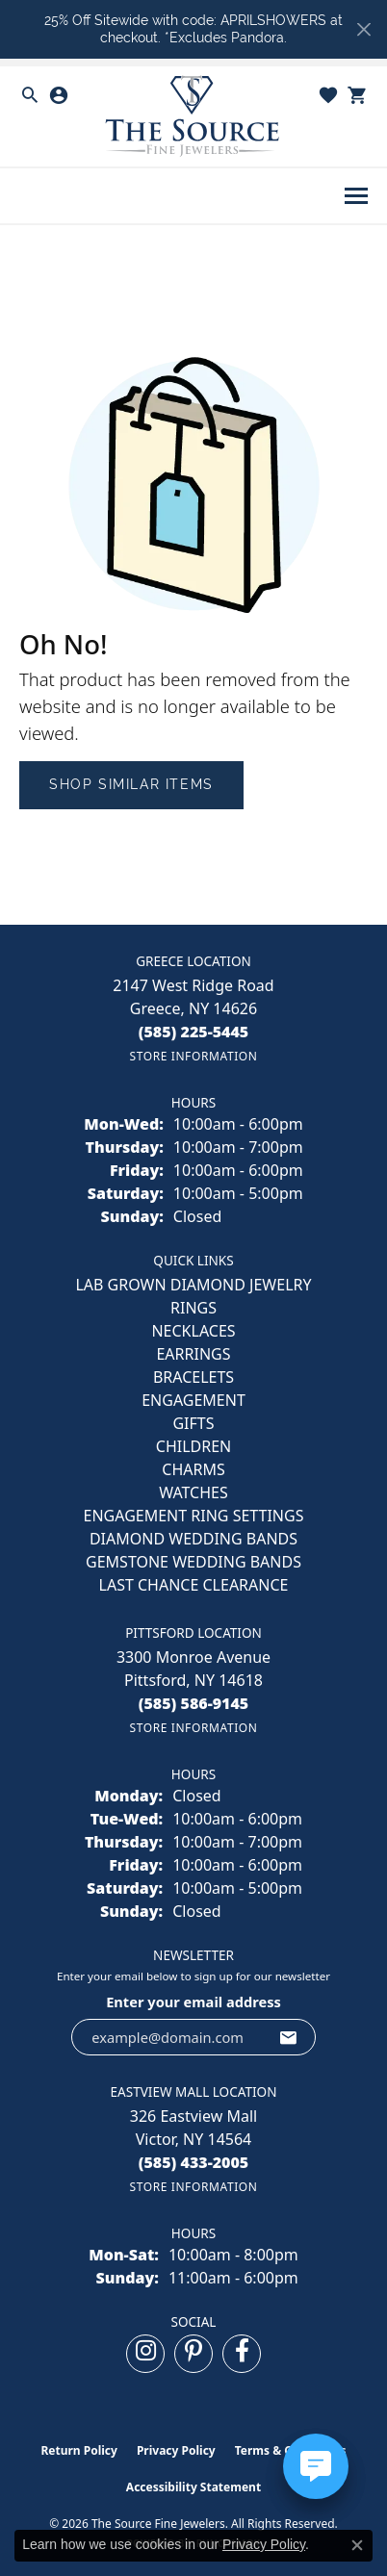 Image resolution: width=387 pixels, height=2576 pixels. Describe the element at coordinates (193, 1307) in the screenshot. I see `RINGS [menuitem]` at that location.